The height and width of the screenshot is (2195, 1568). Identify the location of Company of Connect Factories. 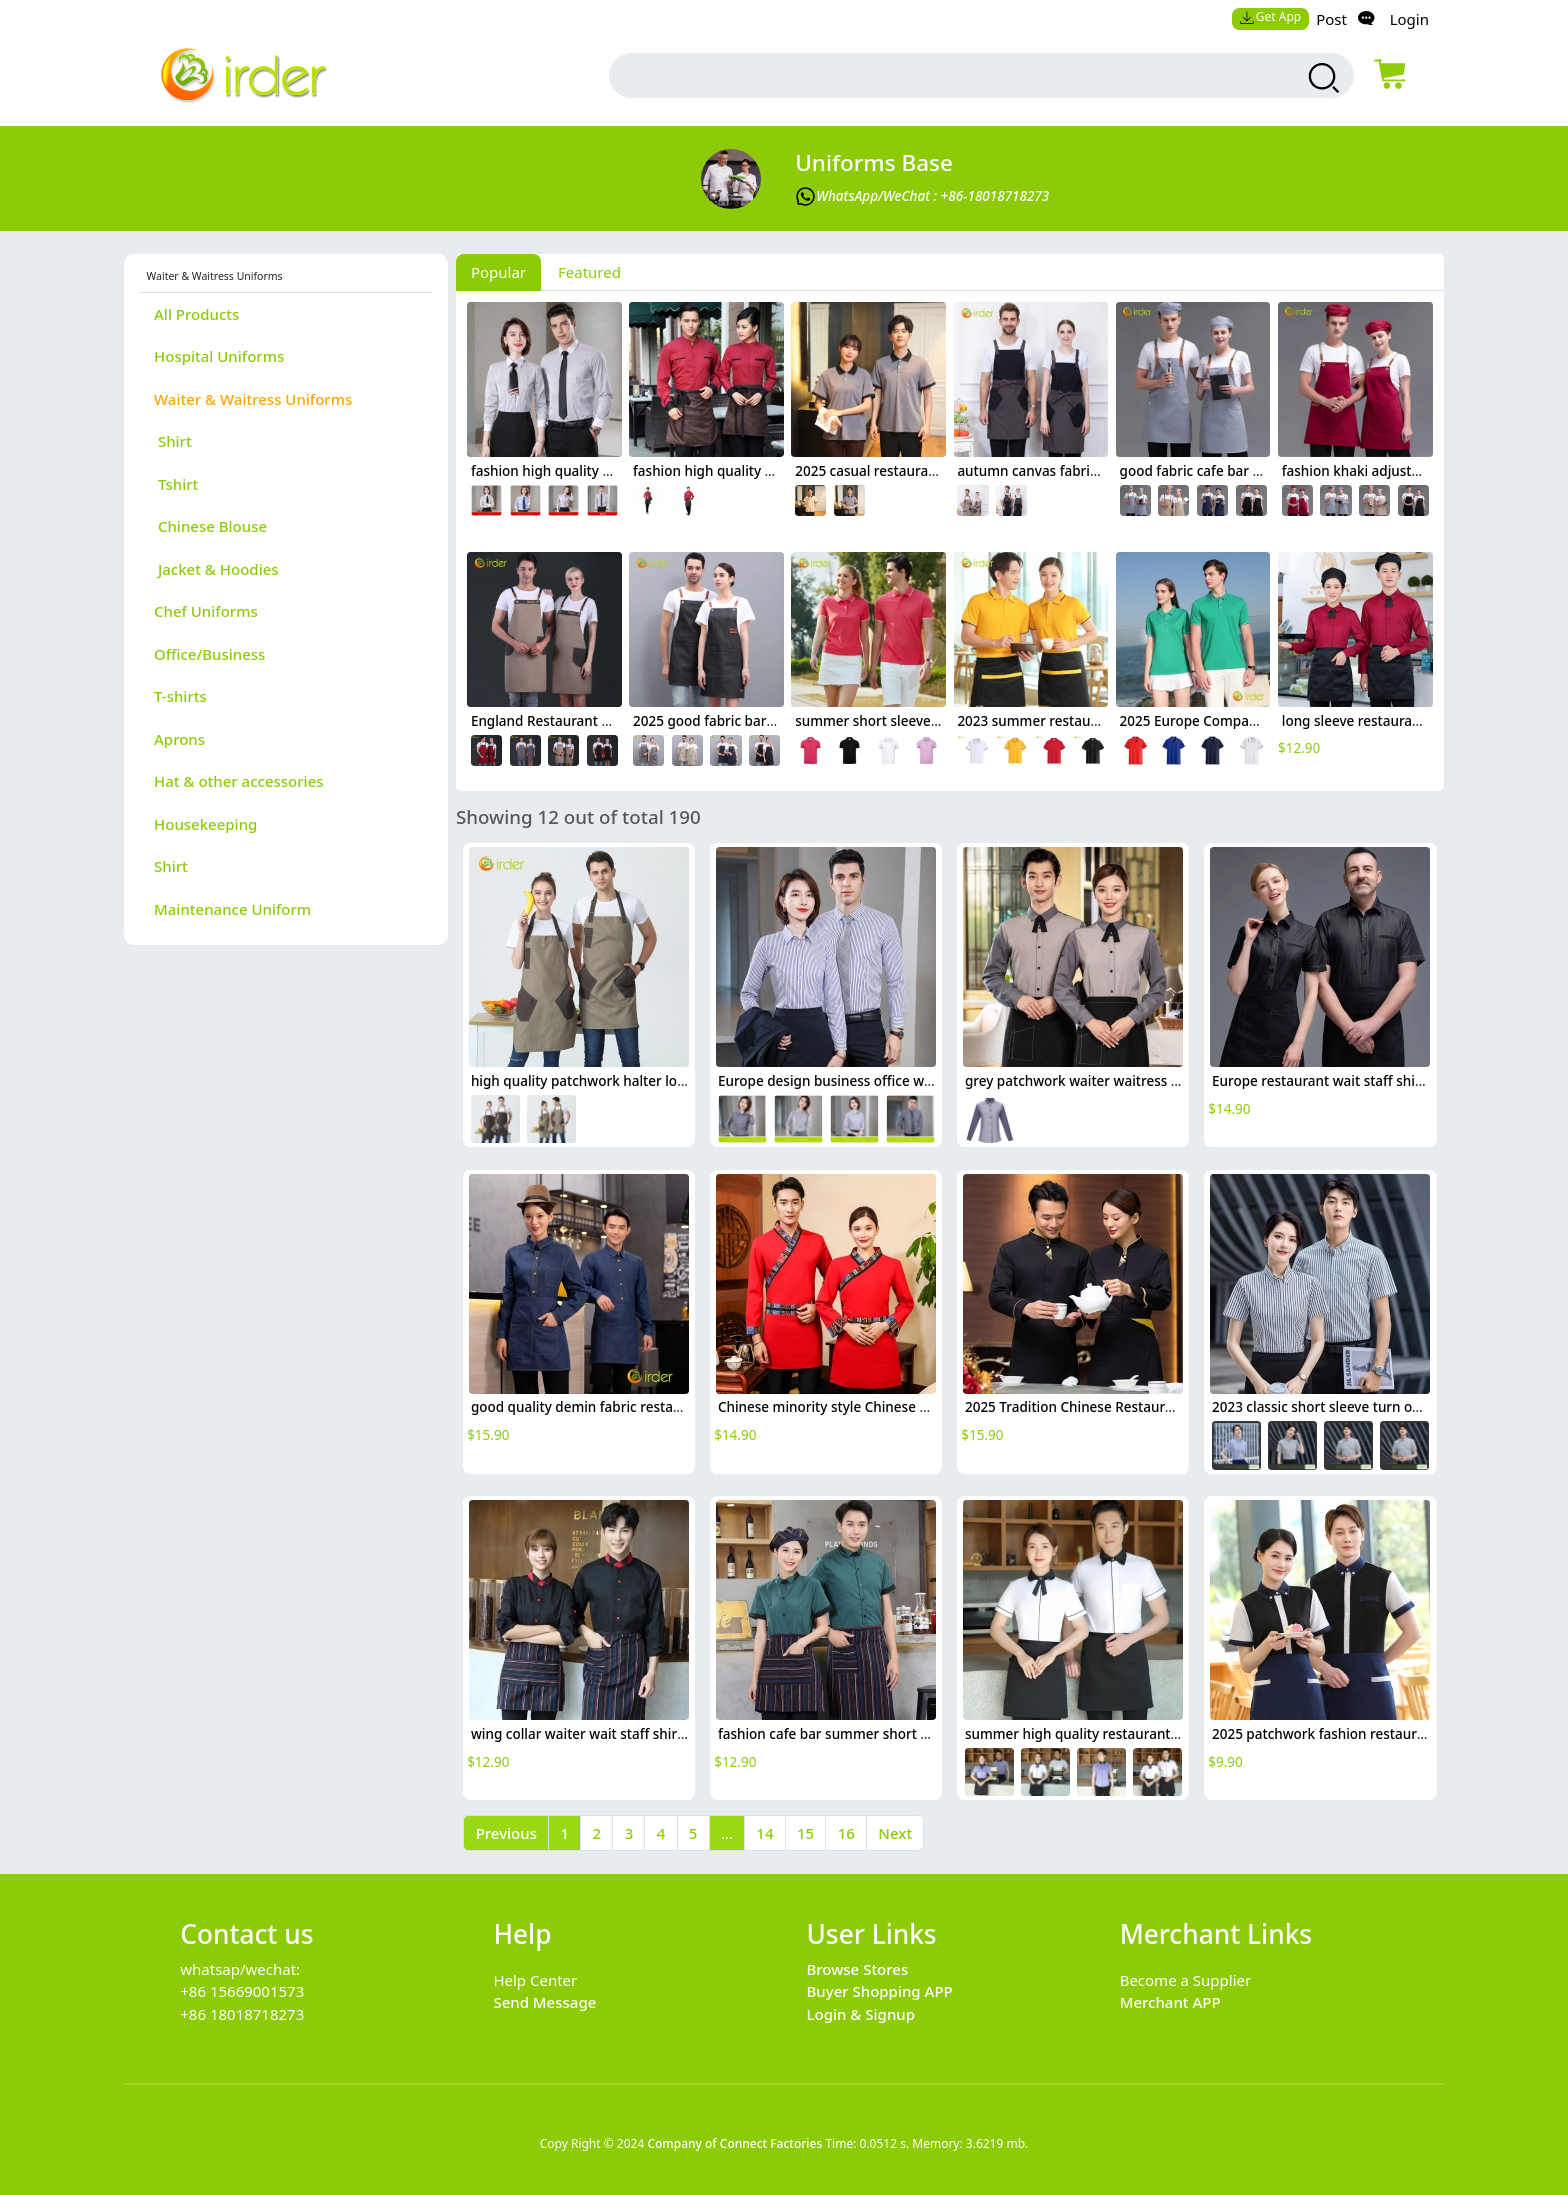
(734, 2143).